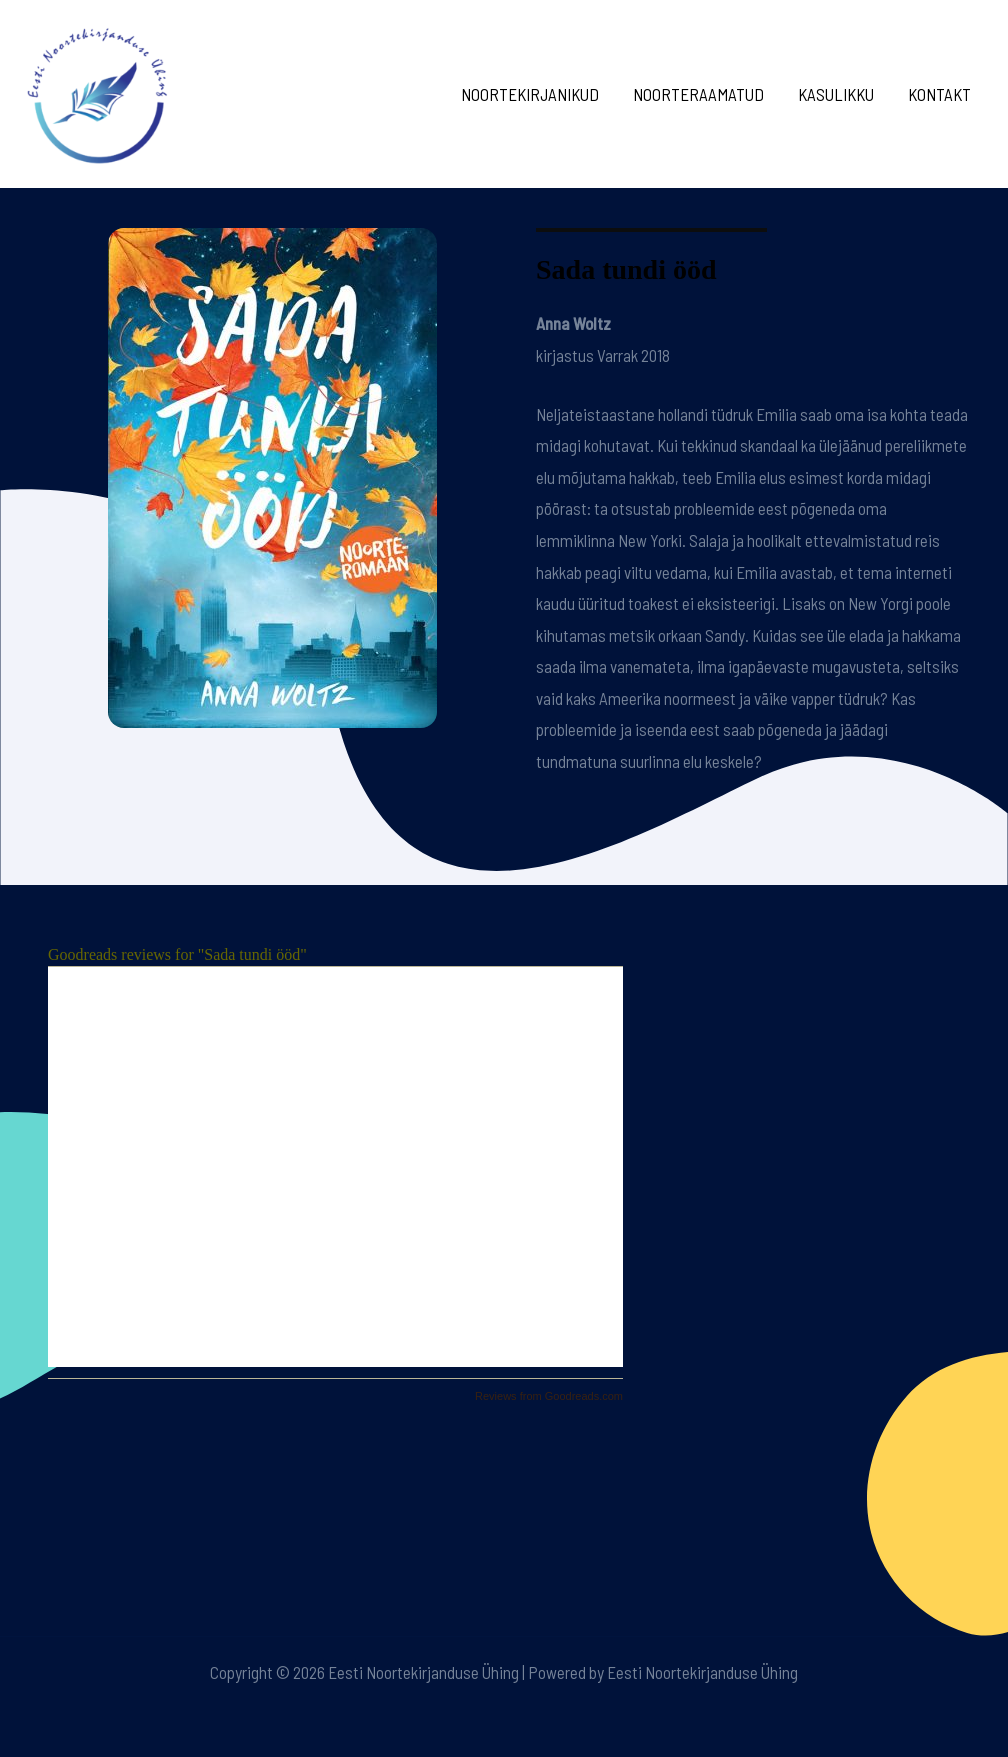 This screenshot has height=1757, width=1008. What do you see at coordinates (530, 94) in the screenshot?
I see `Noortekirjanikud` at bounding box center [530, 94].